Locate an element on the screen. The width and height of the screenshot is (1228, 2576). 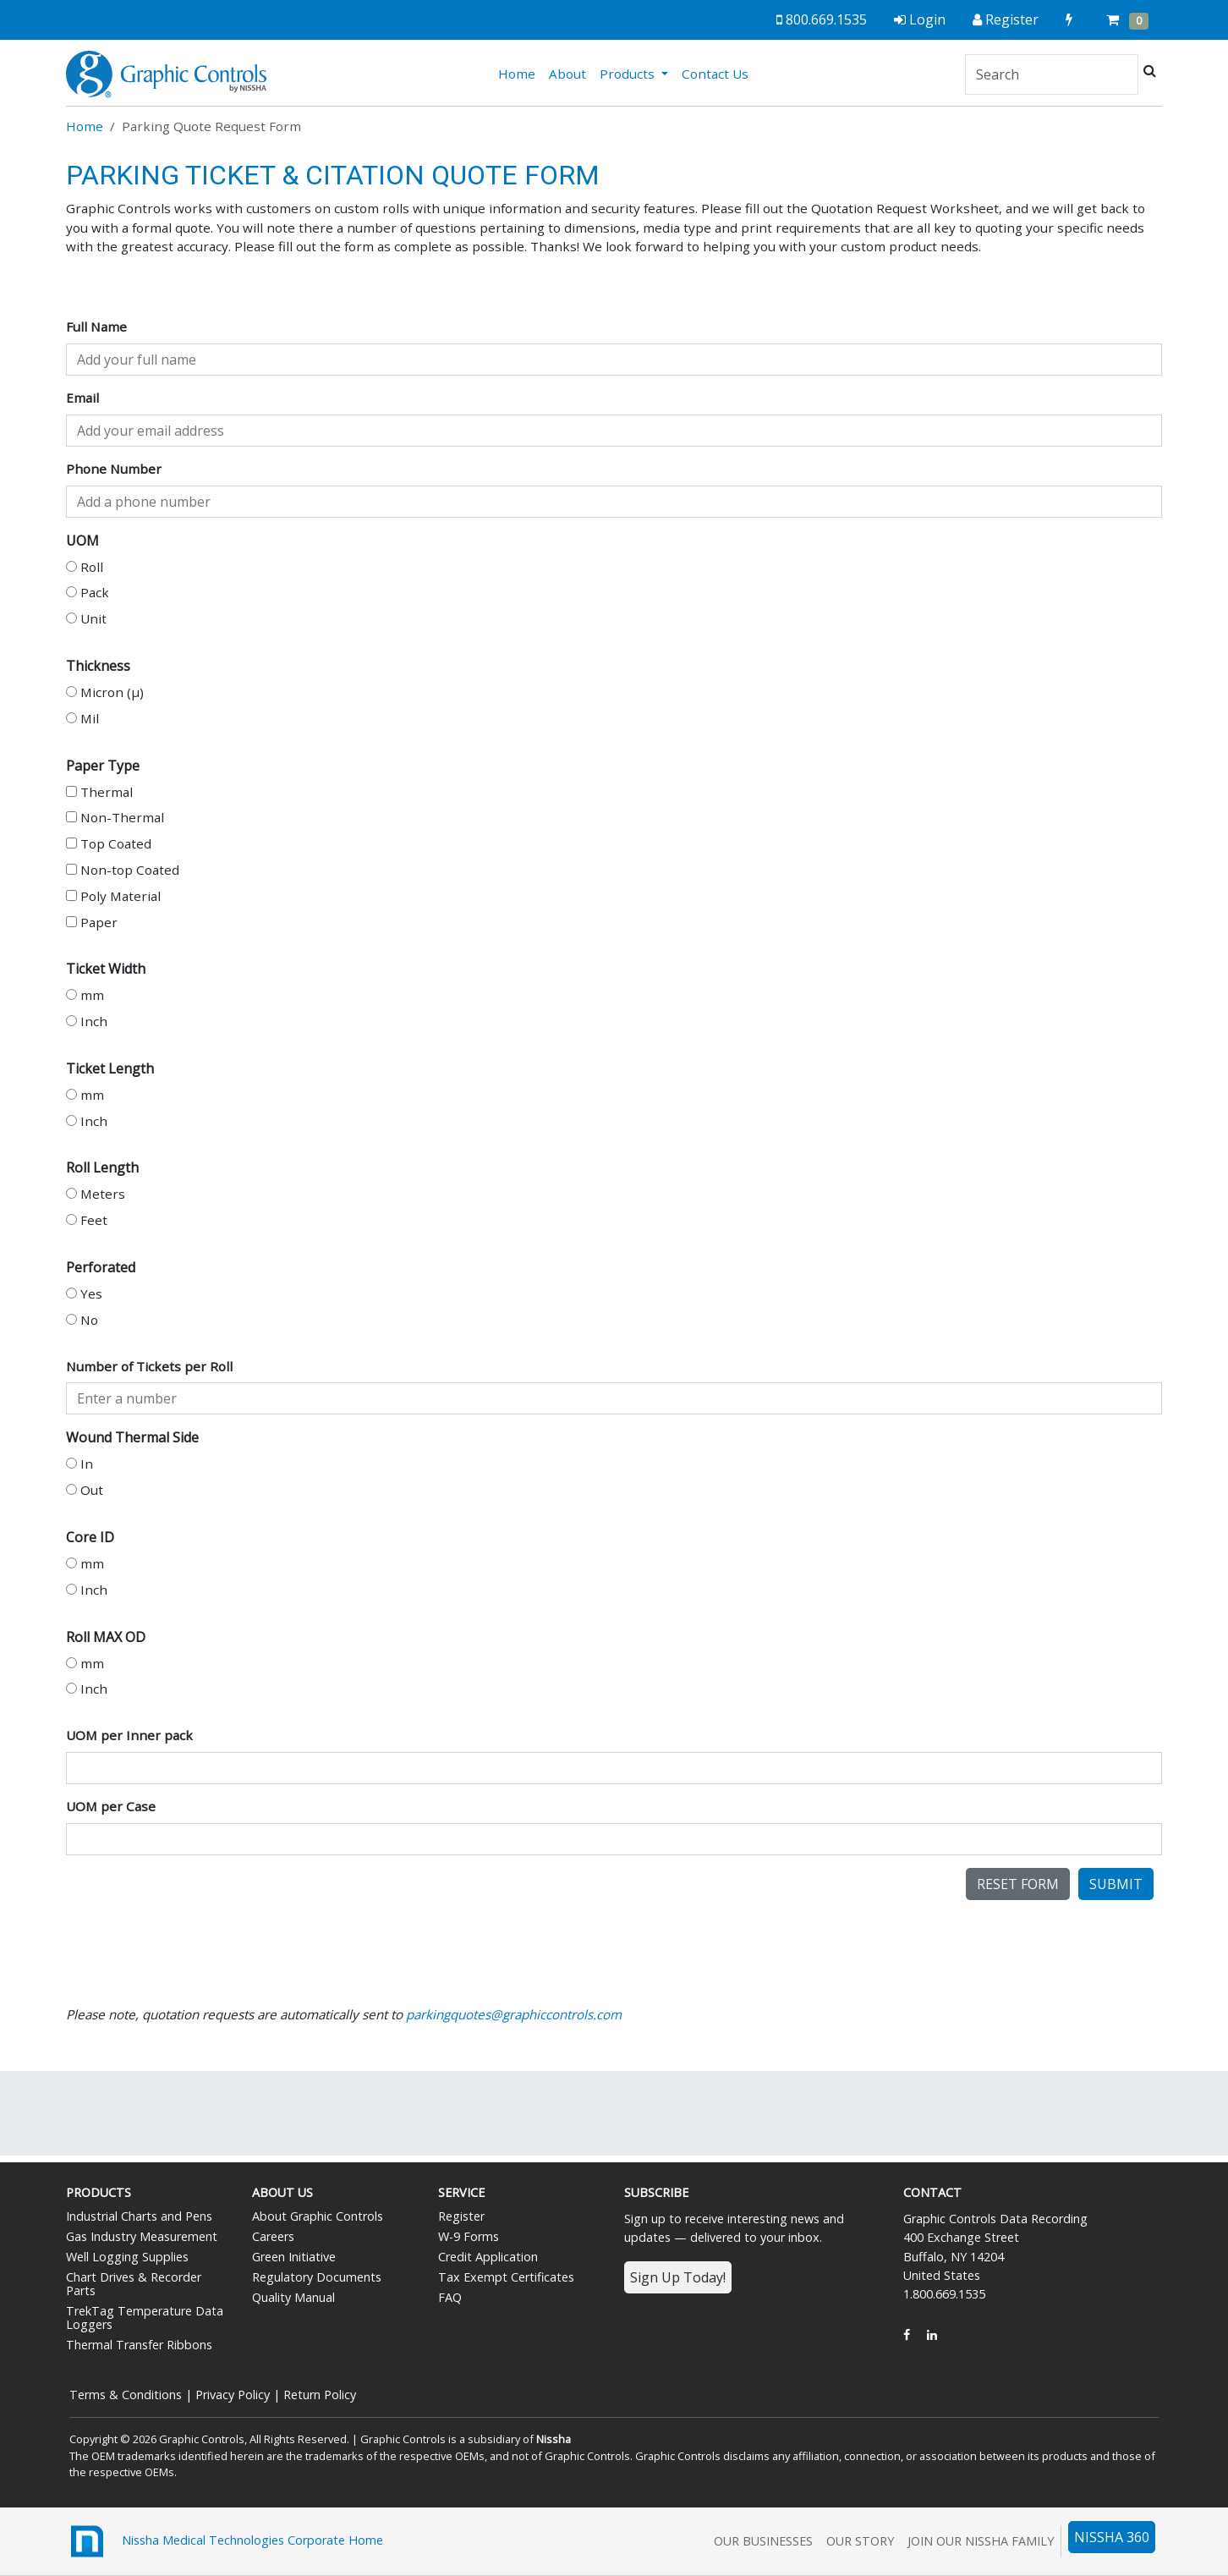
Submit is located at coordinates (1116, 1884).